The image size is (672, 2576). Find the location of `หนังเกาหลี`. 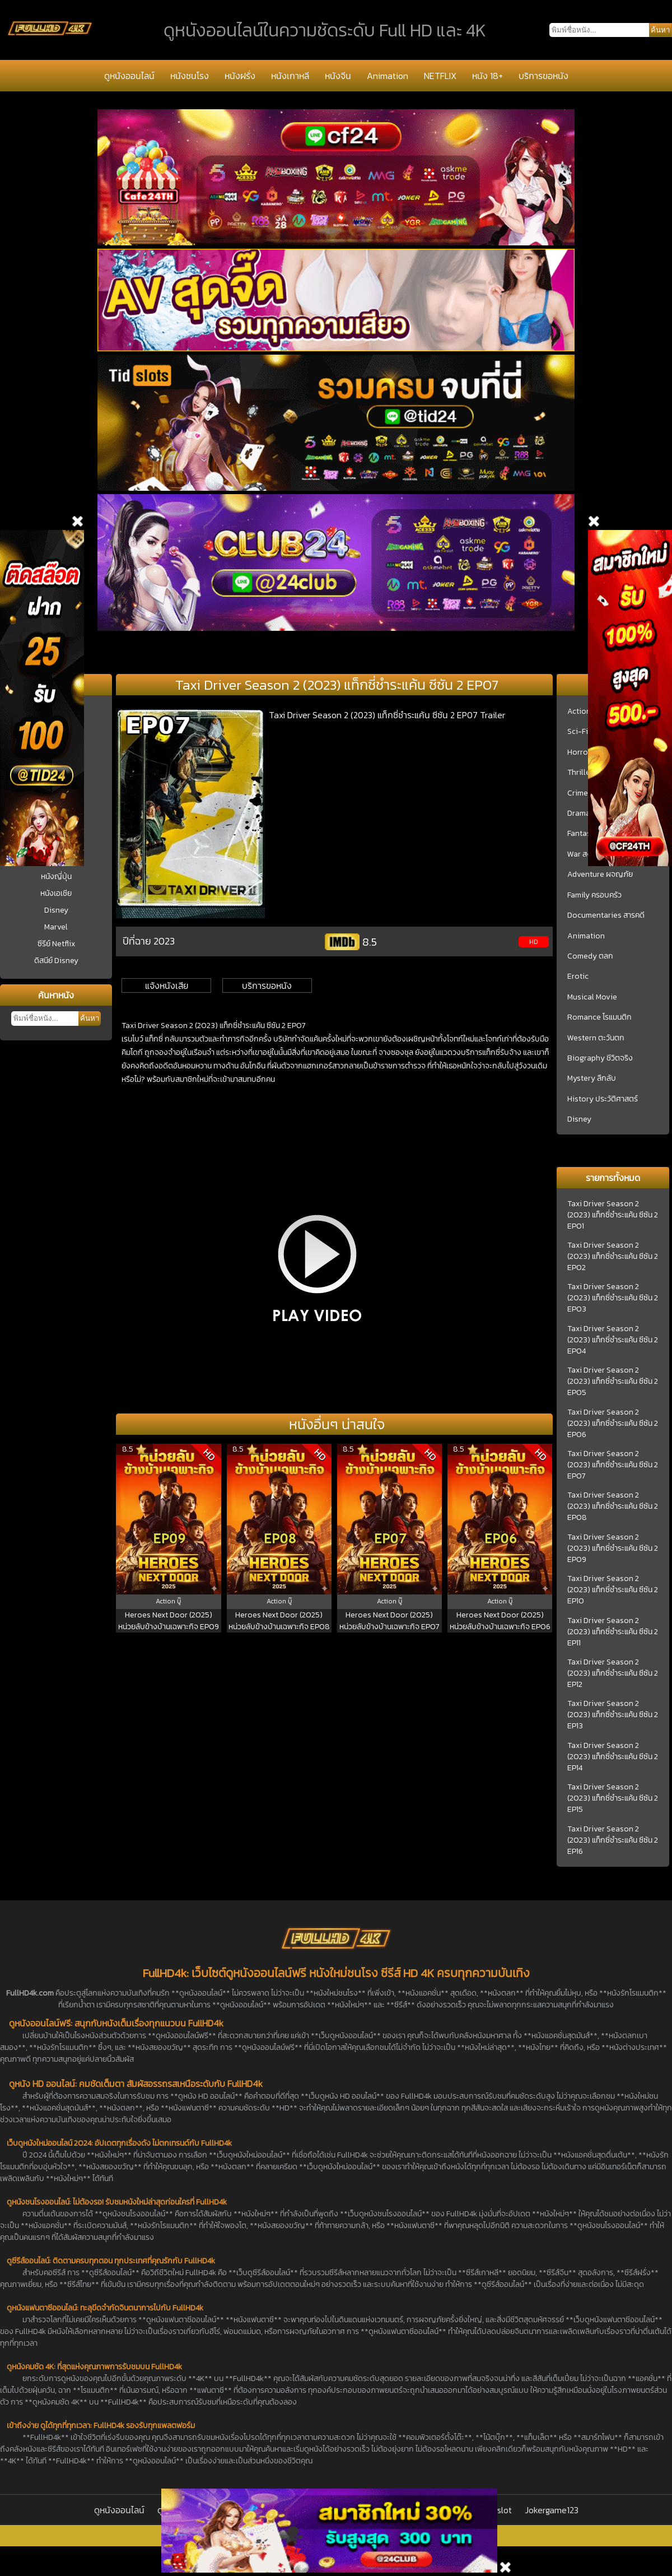

หนังเกาหลี is located at coordinates (290, 75).